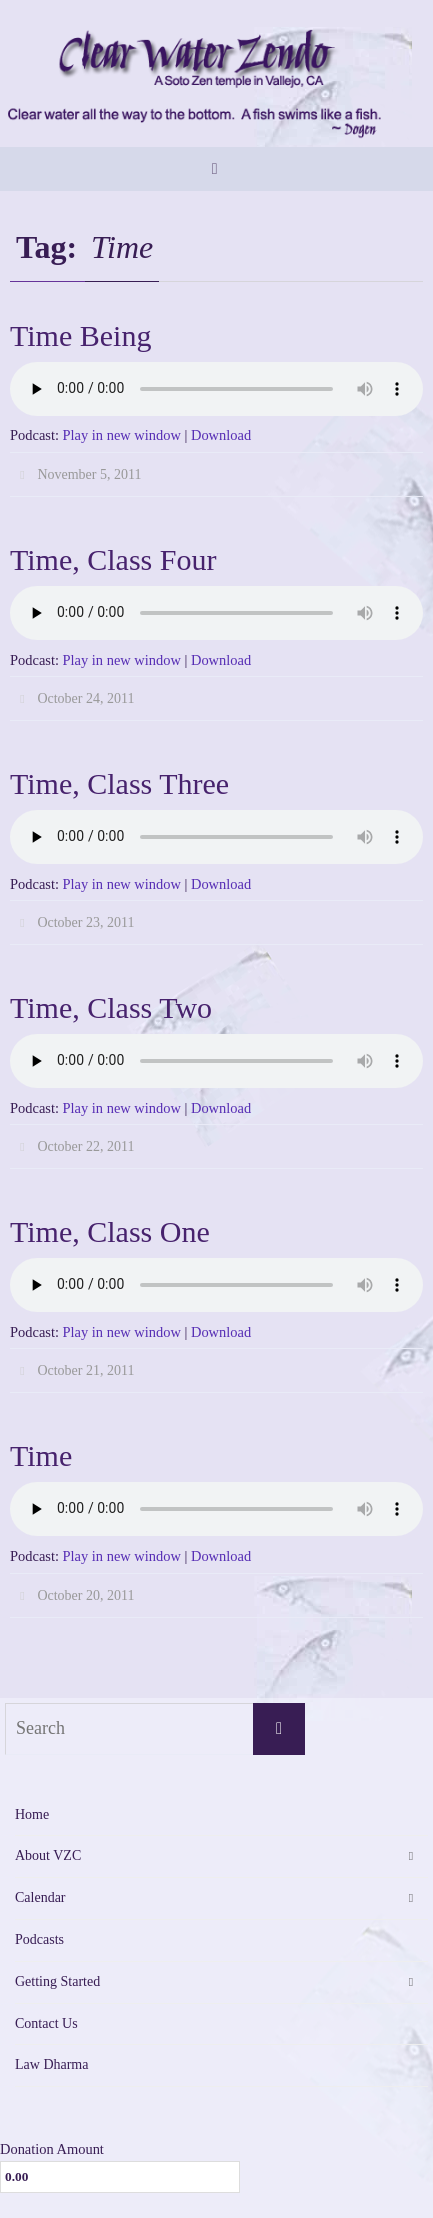 This screenshot has height=2218, width=433. I want to click on October 24, 2011, so click(85, 698).